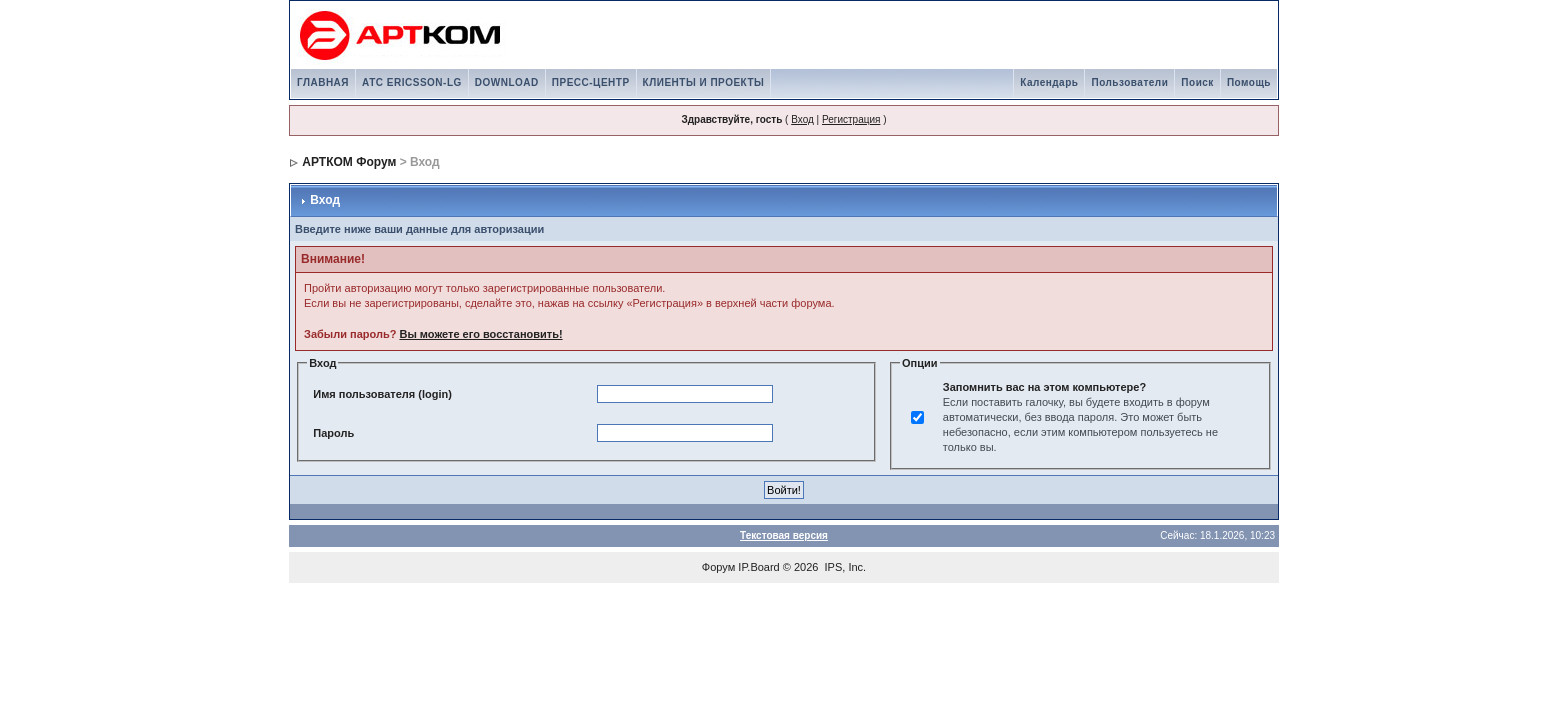 The height and width of the screenshot is (720, 1568). Describe the element at coordinates (323, 82) in the screenshot. I see `ГЛАВНАЯ` at that location.